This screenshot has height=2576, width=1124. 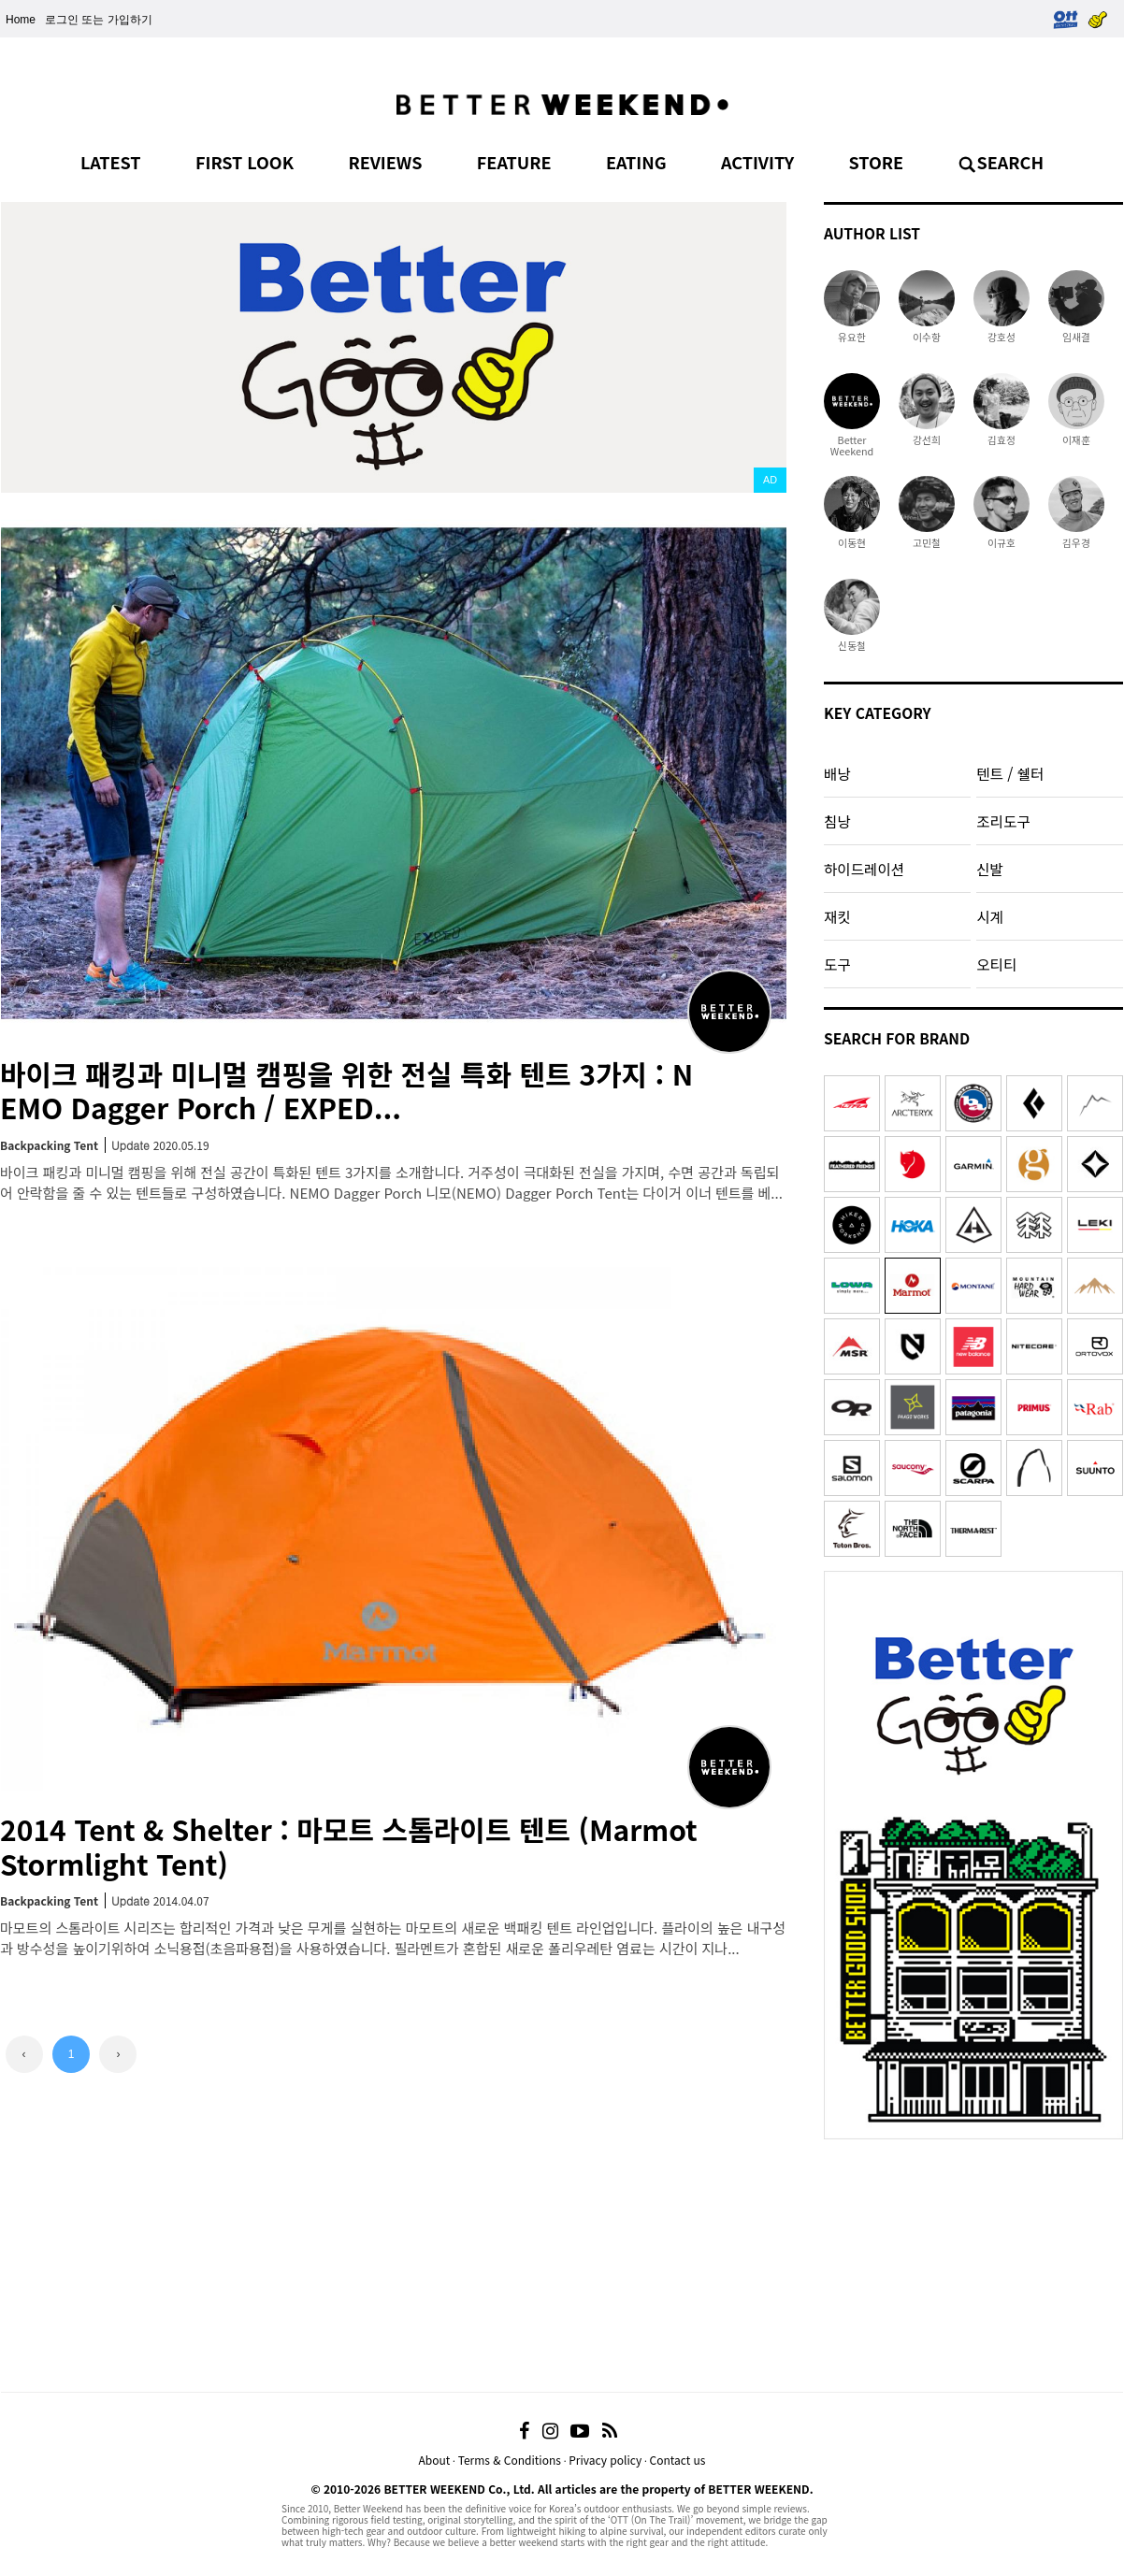 What do you see at coordinates (21, 19) in the screenshot?
I see `Home` at bounding box center [21, 19].